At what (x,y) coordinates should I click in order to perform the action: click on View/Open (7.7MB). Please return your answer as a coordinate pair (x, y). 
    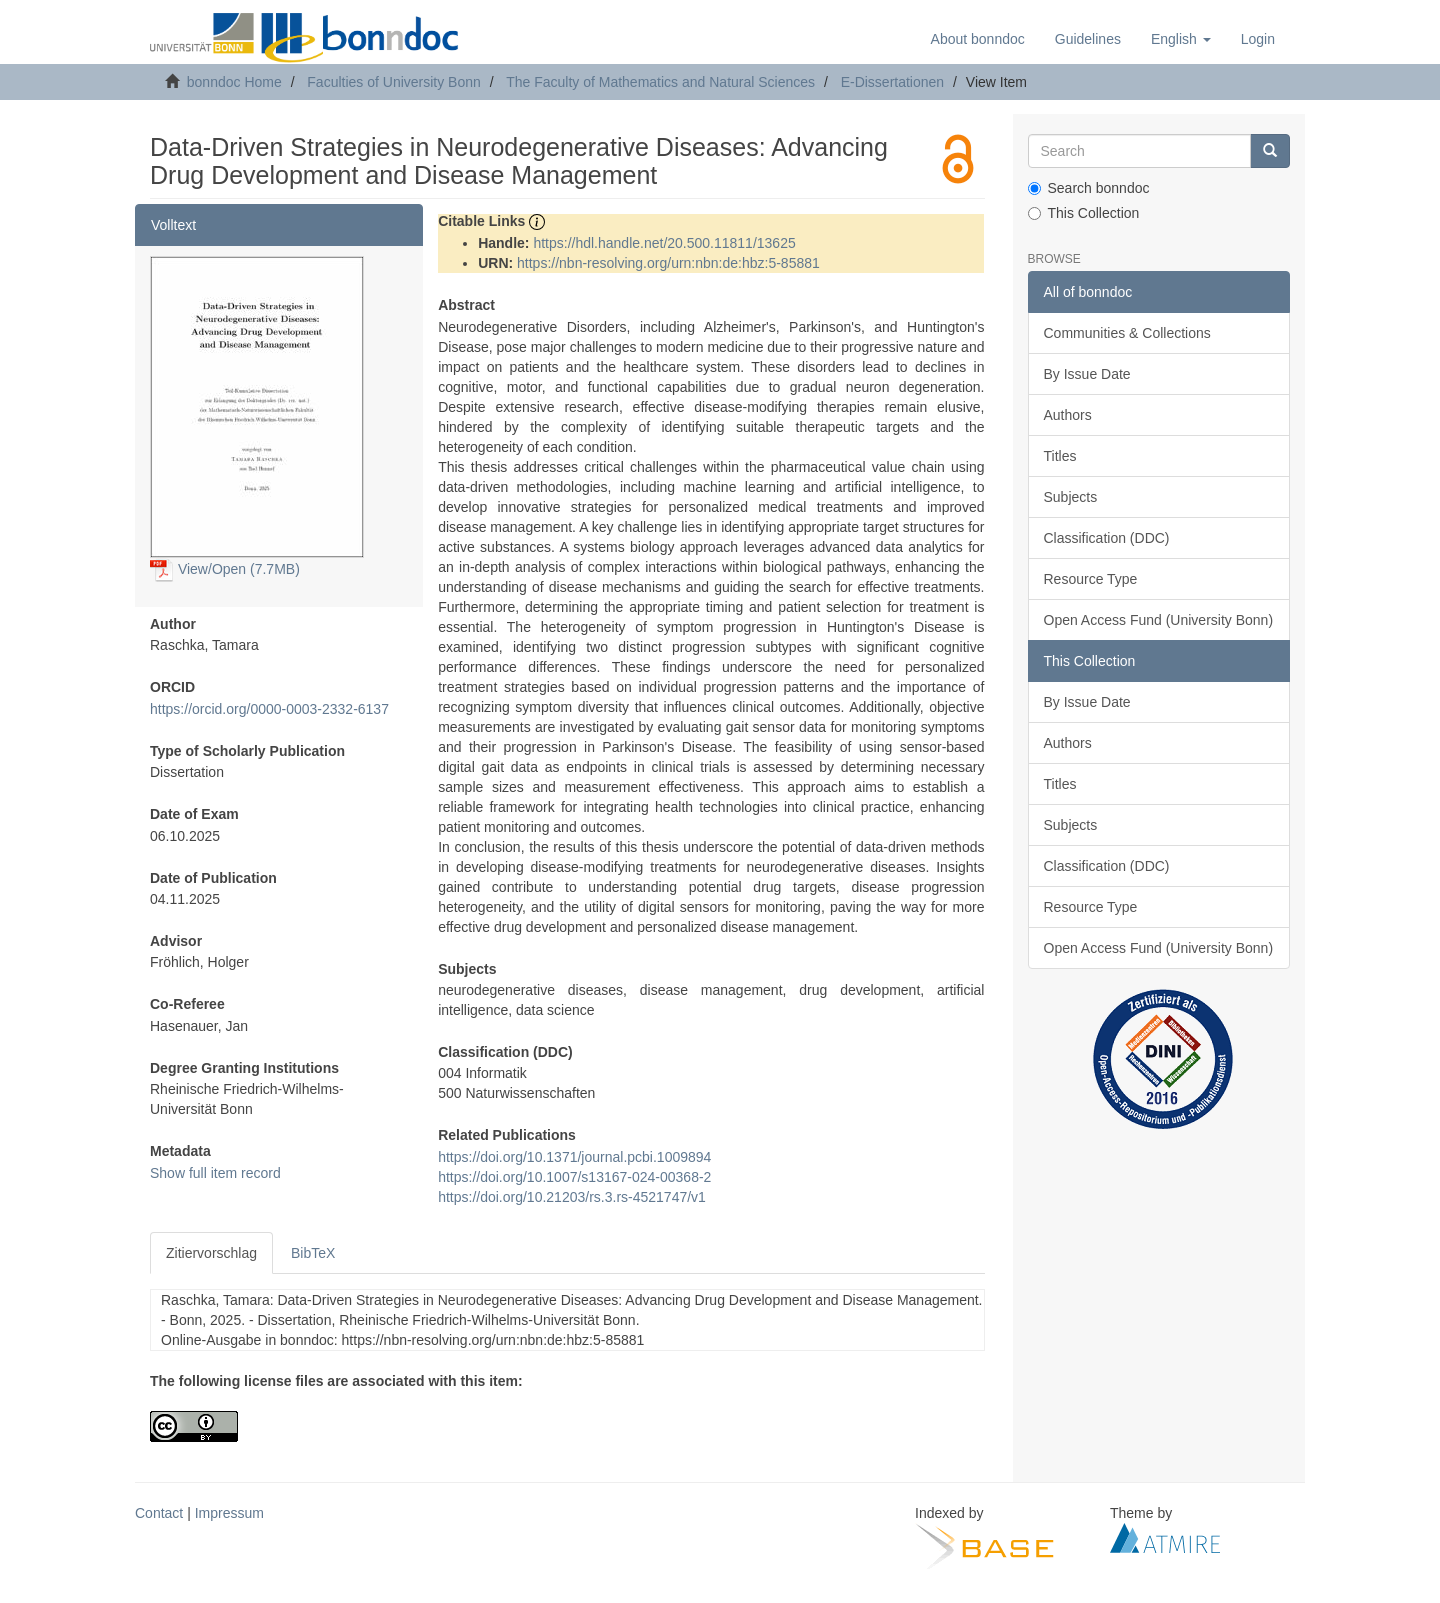
    Looking at the image, I should click on (225, 569).